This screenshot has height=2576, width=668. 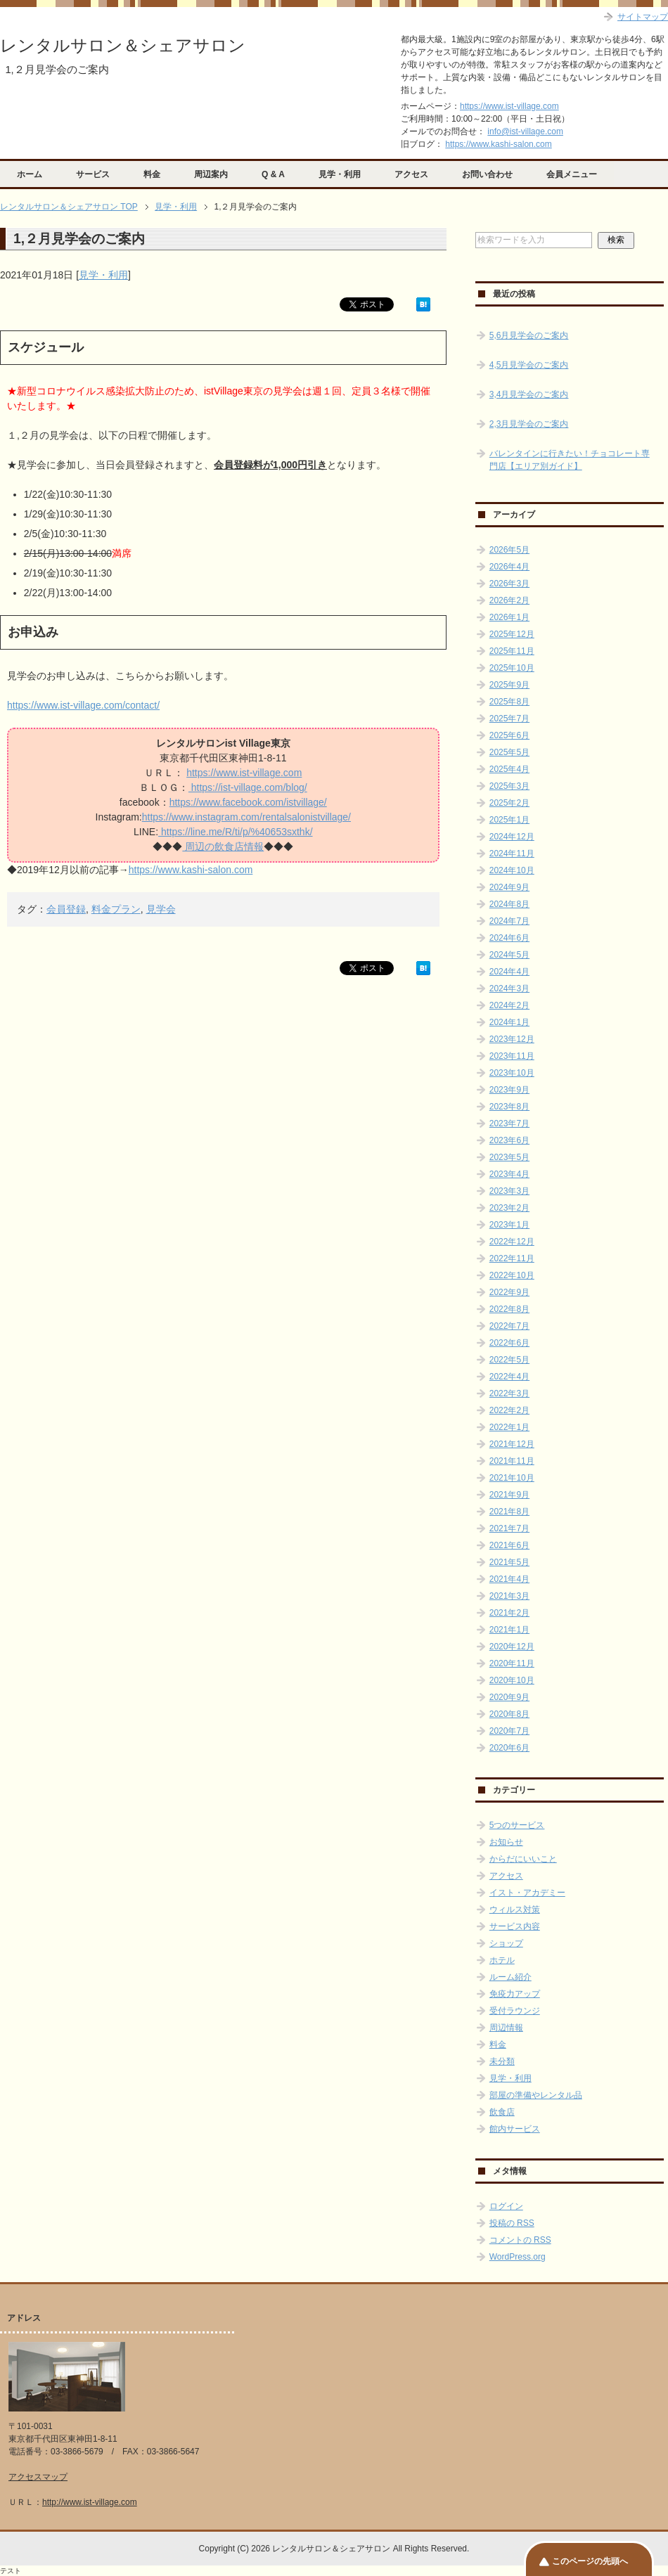 I want to click on 2025年2月, so click(x=509, y=803).